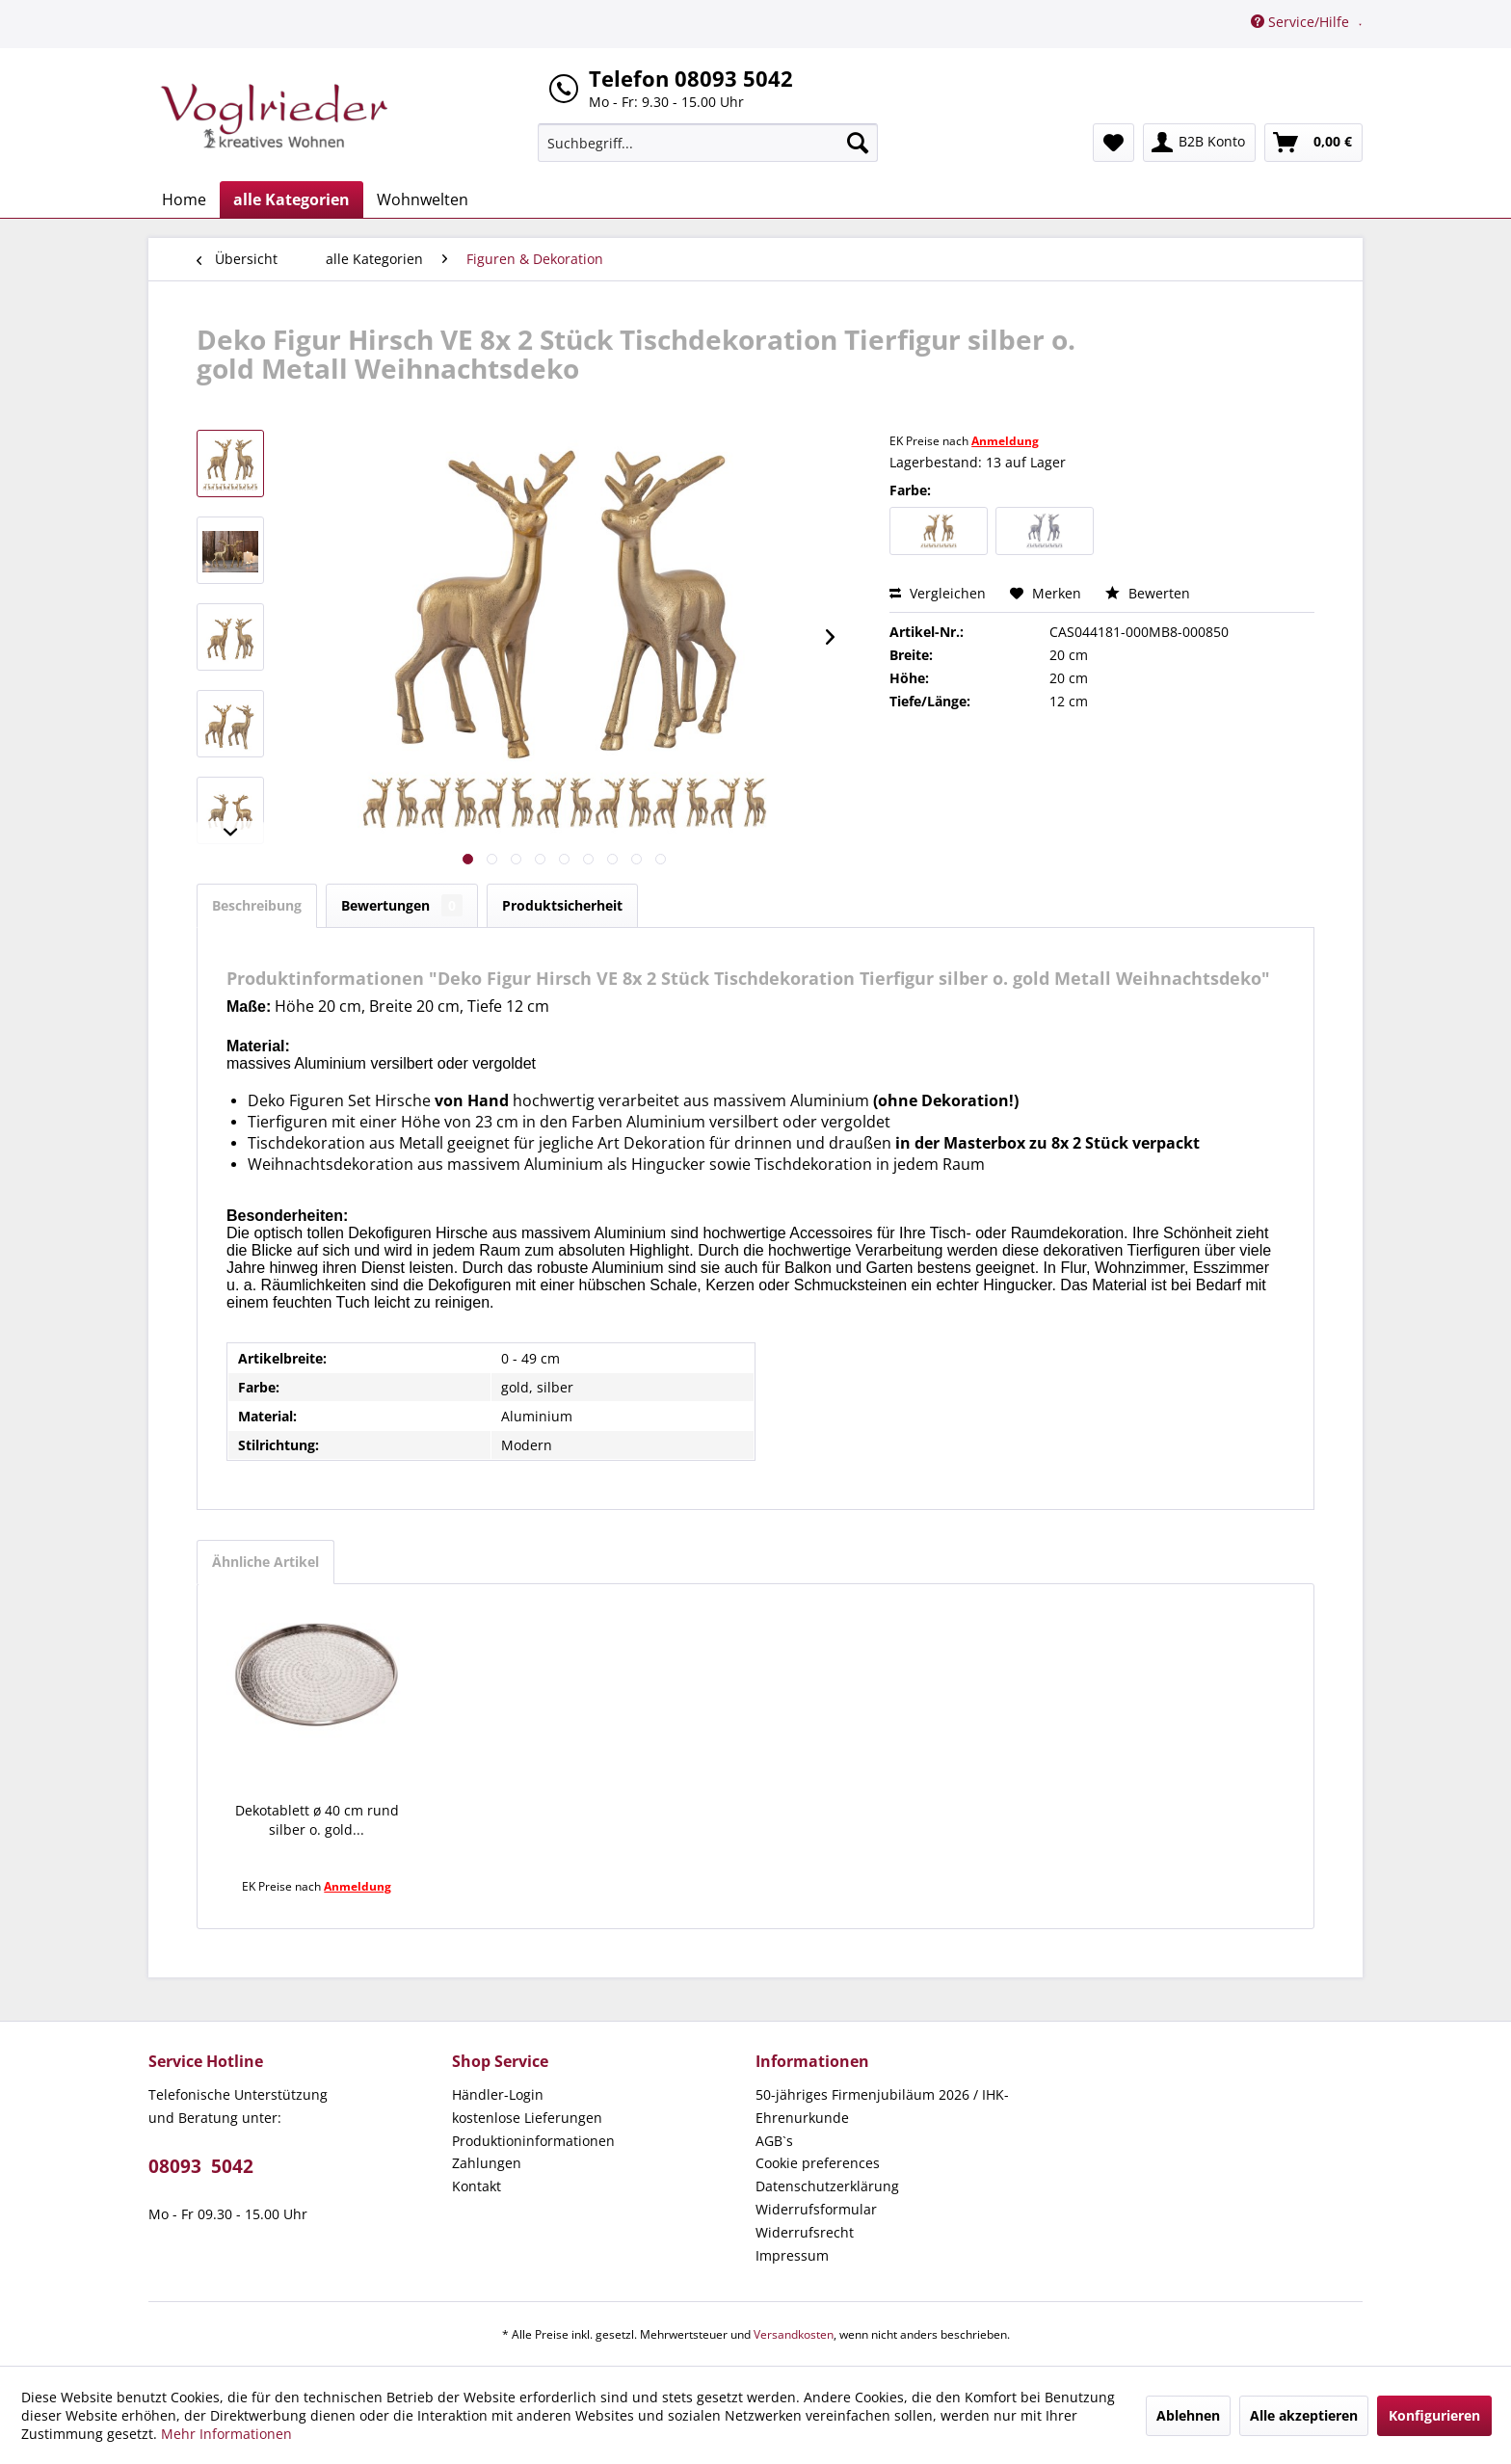  What do you see at coordinates (422, 199) in the screenshot?
I see `[Wohnwelten]` at bounding box center [422, 199].